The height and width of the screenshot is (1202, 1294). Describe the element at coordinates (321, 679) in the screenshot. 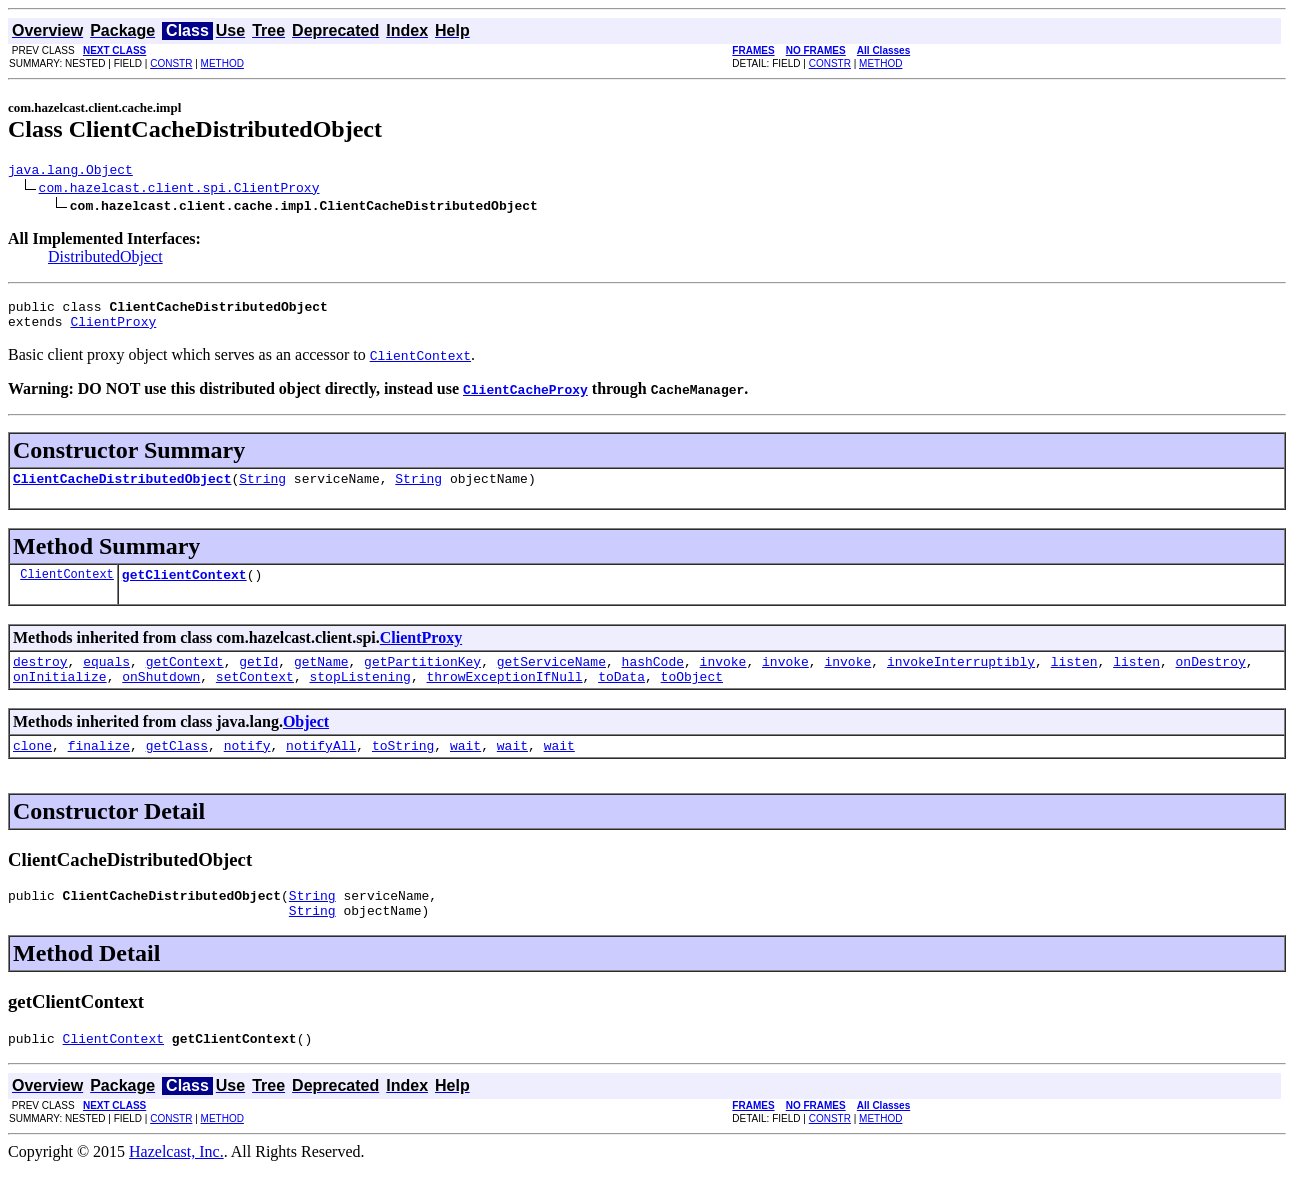

I see `getName` at that location.